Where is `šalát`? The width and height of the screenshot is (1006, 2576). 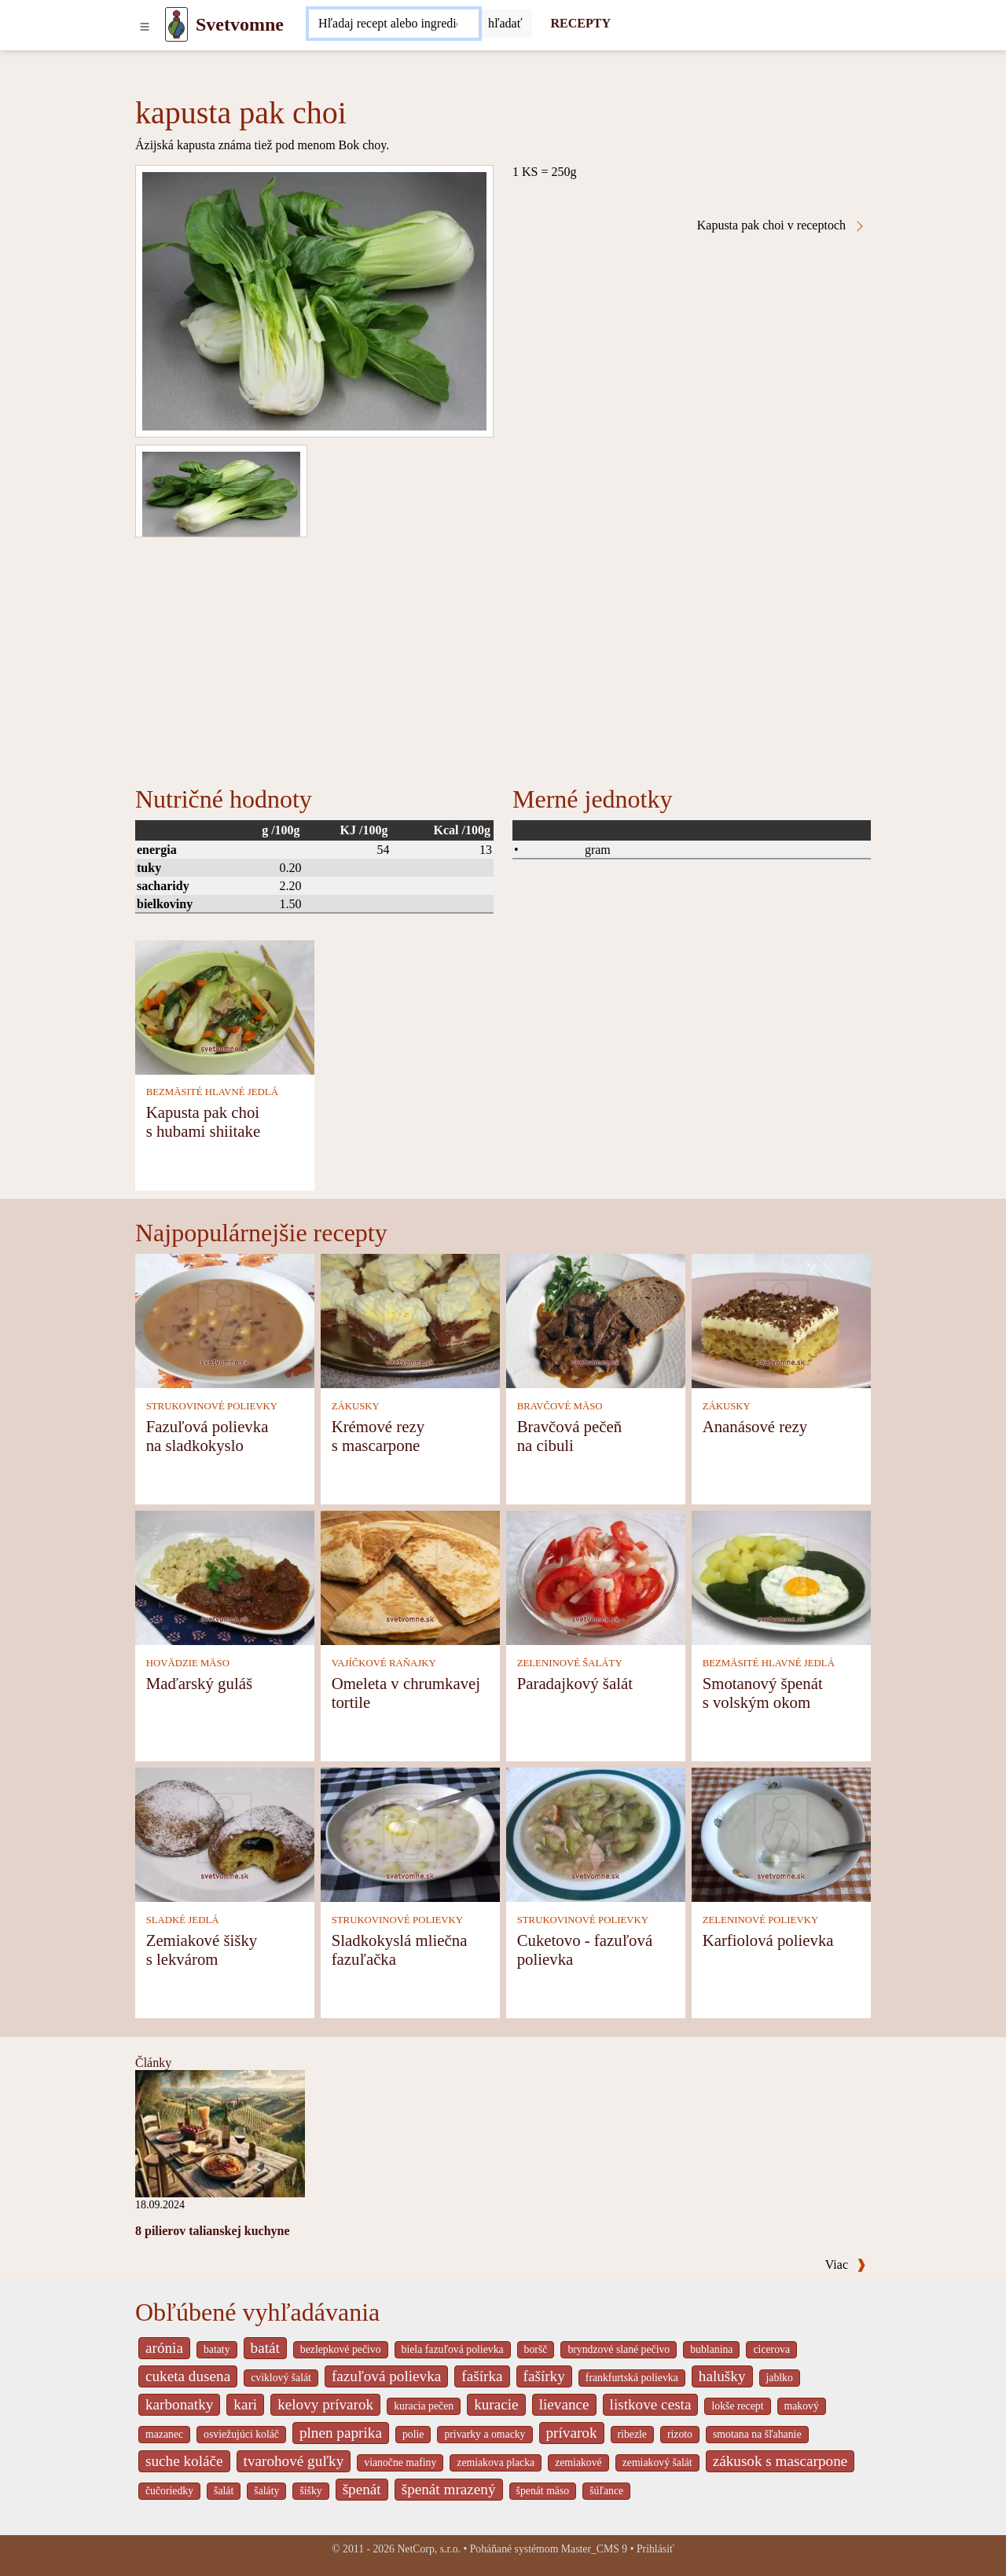 šalát is located at coordinates (223, 2491).